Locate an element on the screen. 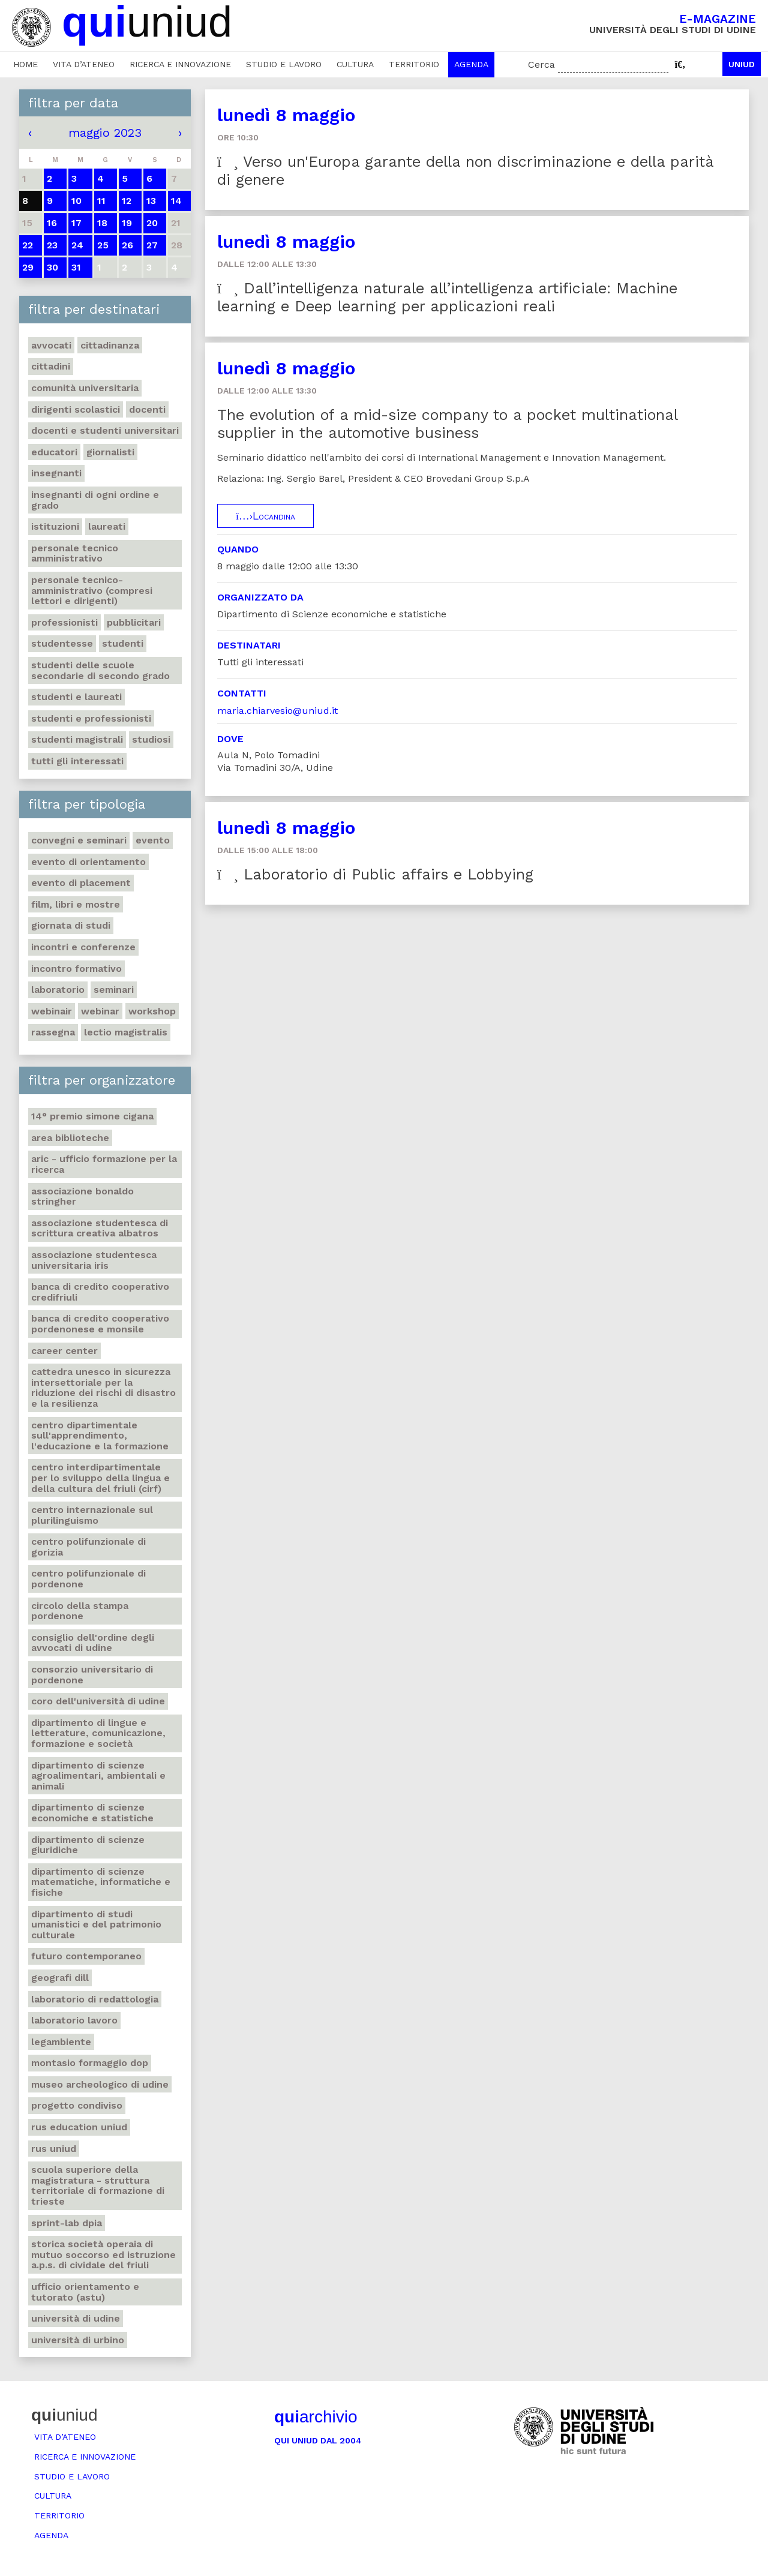 This screenshot has height=2576, width=768. 26 is located at coordinates (127, 245).